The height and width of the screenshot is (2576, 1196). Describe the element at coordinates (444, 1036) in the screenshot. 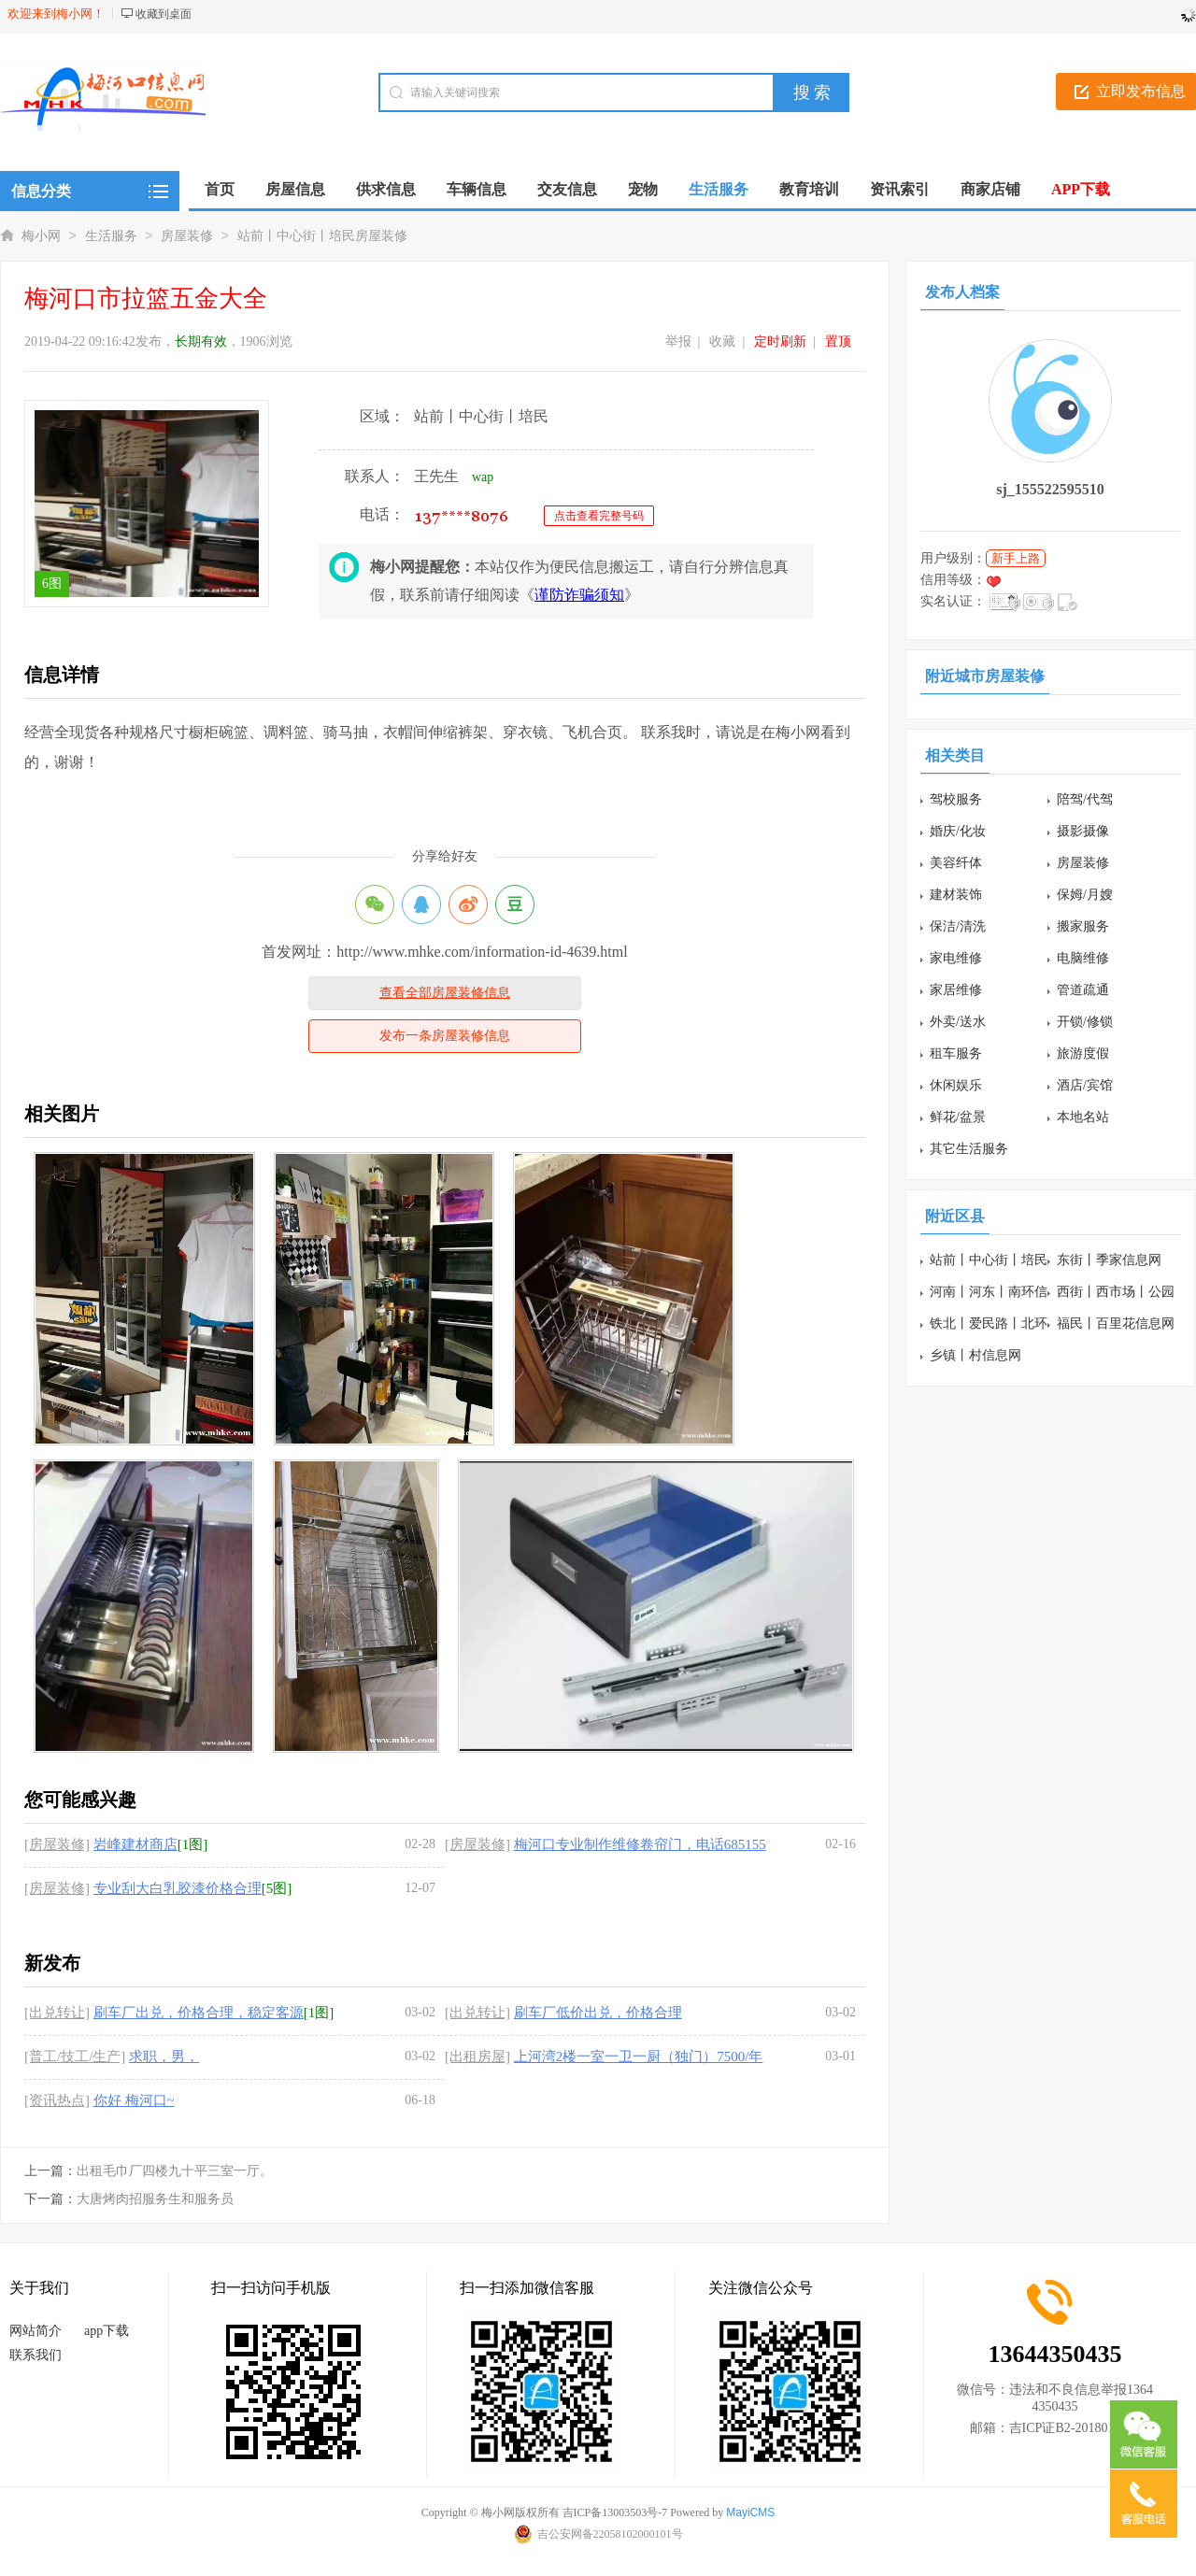

I see `发布一条房屋装修信息` at that location.